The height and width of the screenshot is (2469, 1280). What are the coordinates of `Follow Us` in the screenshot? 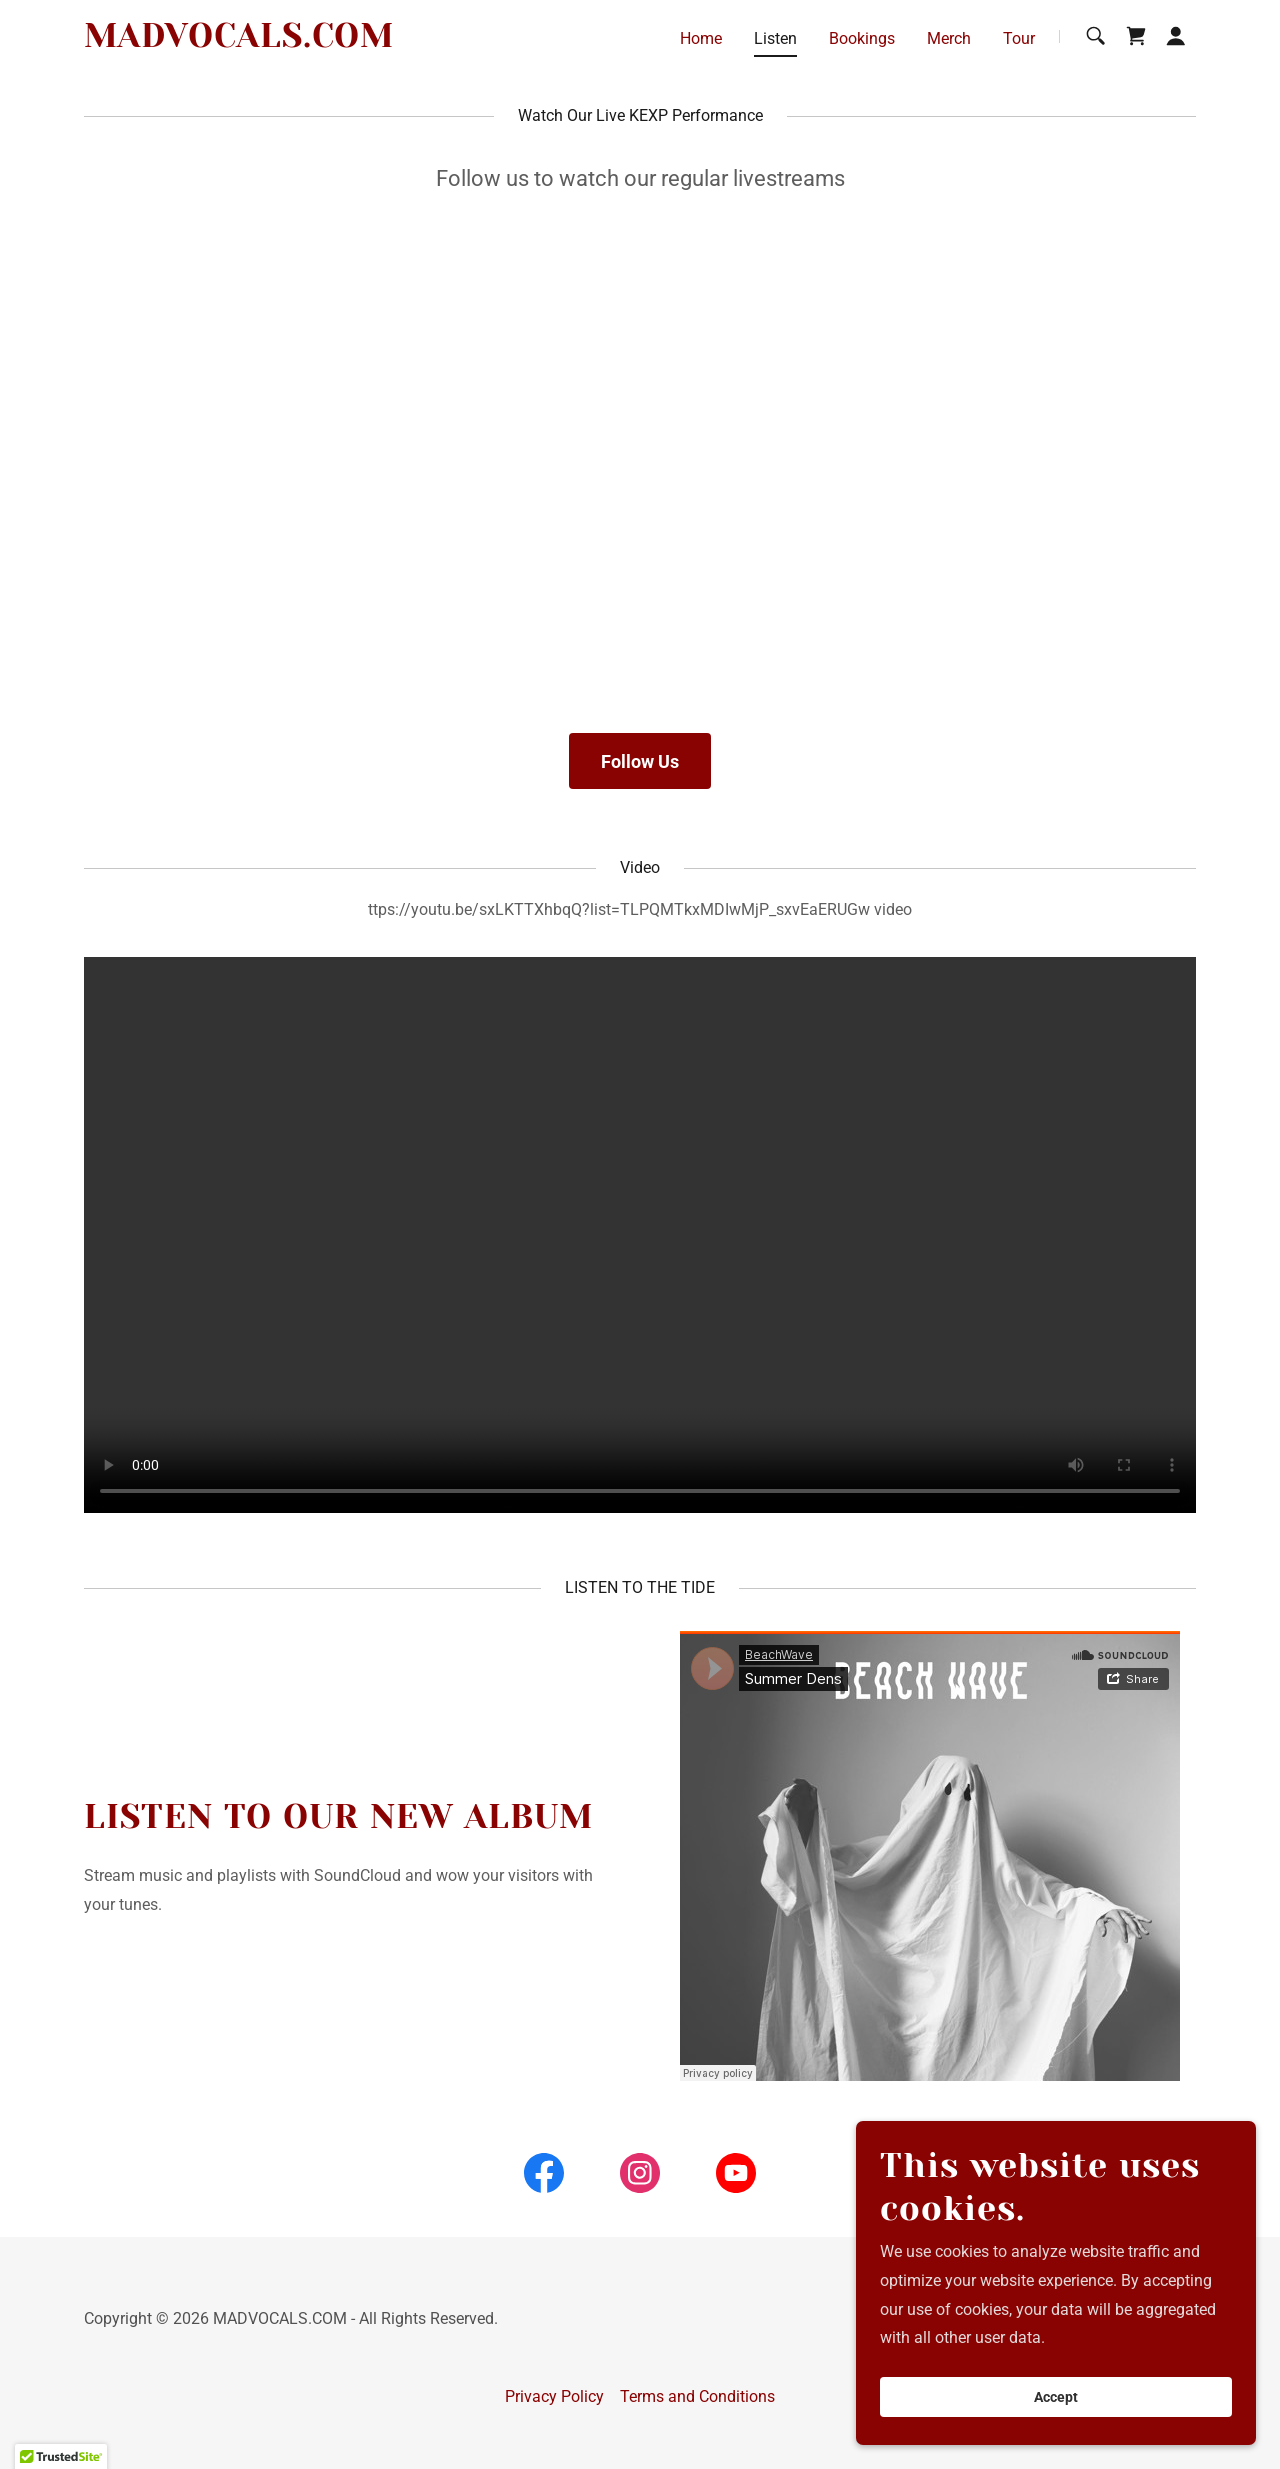 It's located at (640, 761).